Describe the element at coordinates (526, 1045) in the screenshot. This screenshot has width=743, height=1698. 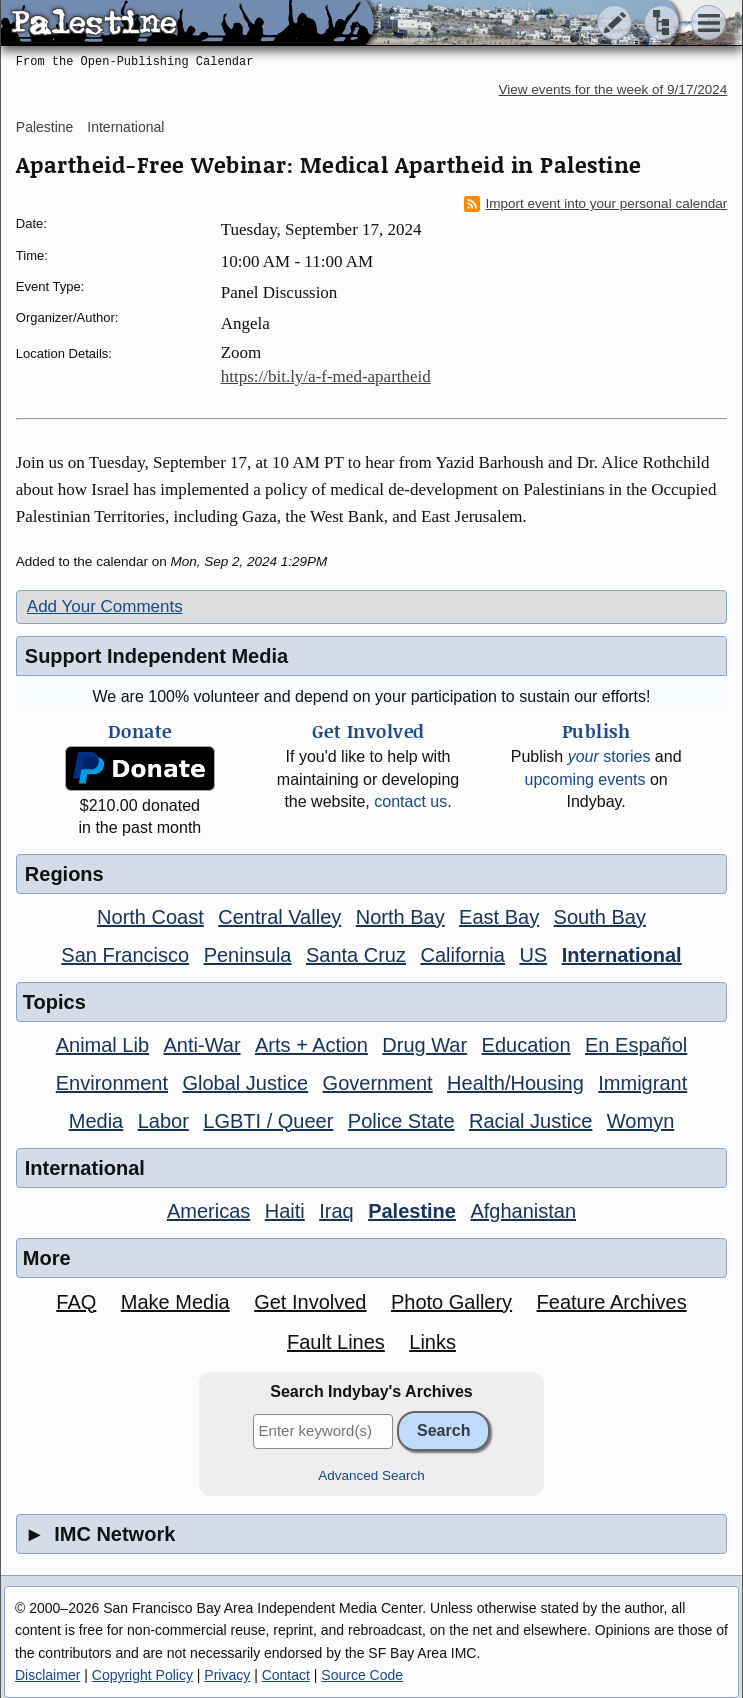
I see `Education` at that location.